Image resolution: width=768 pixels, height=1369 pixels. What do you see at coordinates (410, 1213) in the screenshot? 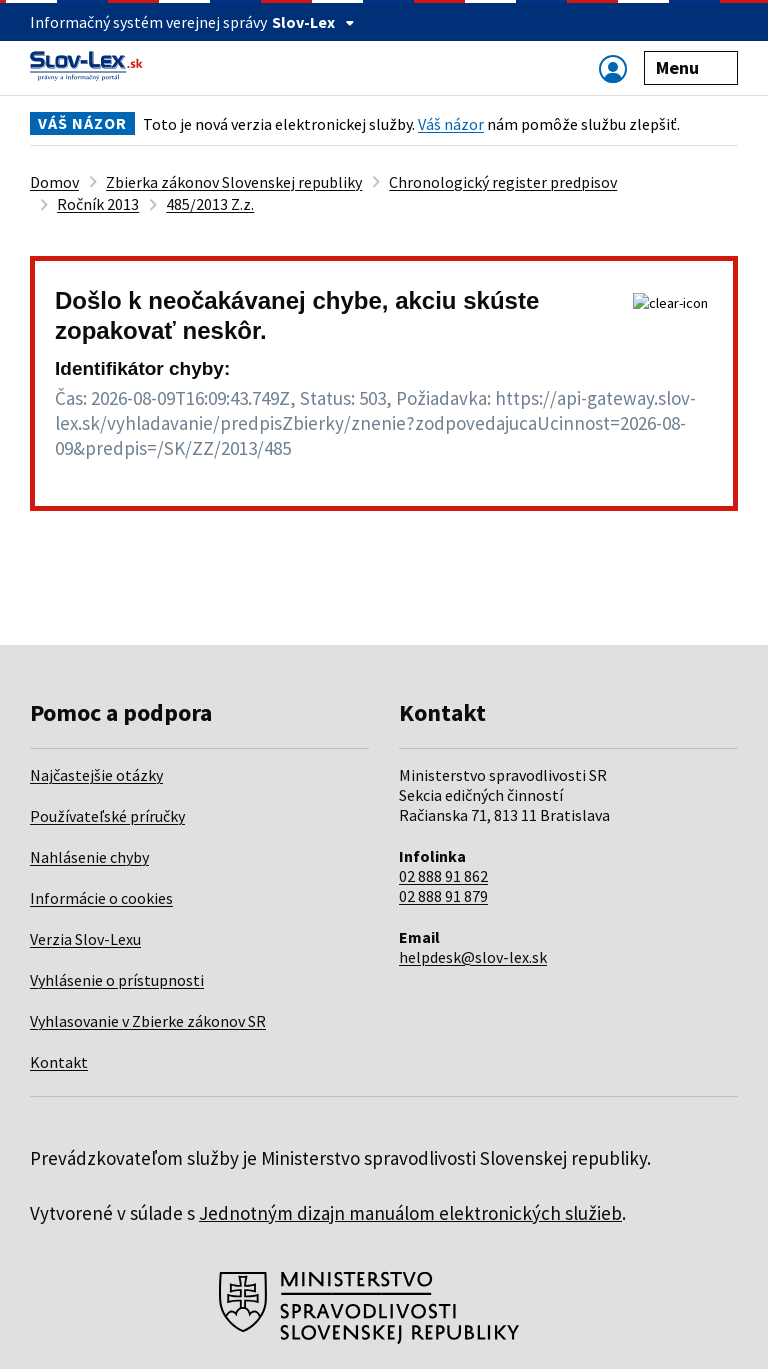
I see `Jednotným dizajn manuálom elektronických služieb` at bounding box center [410, 1213].